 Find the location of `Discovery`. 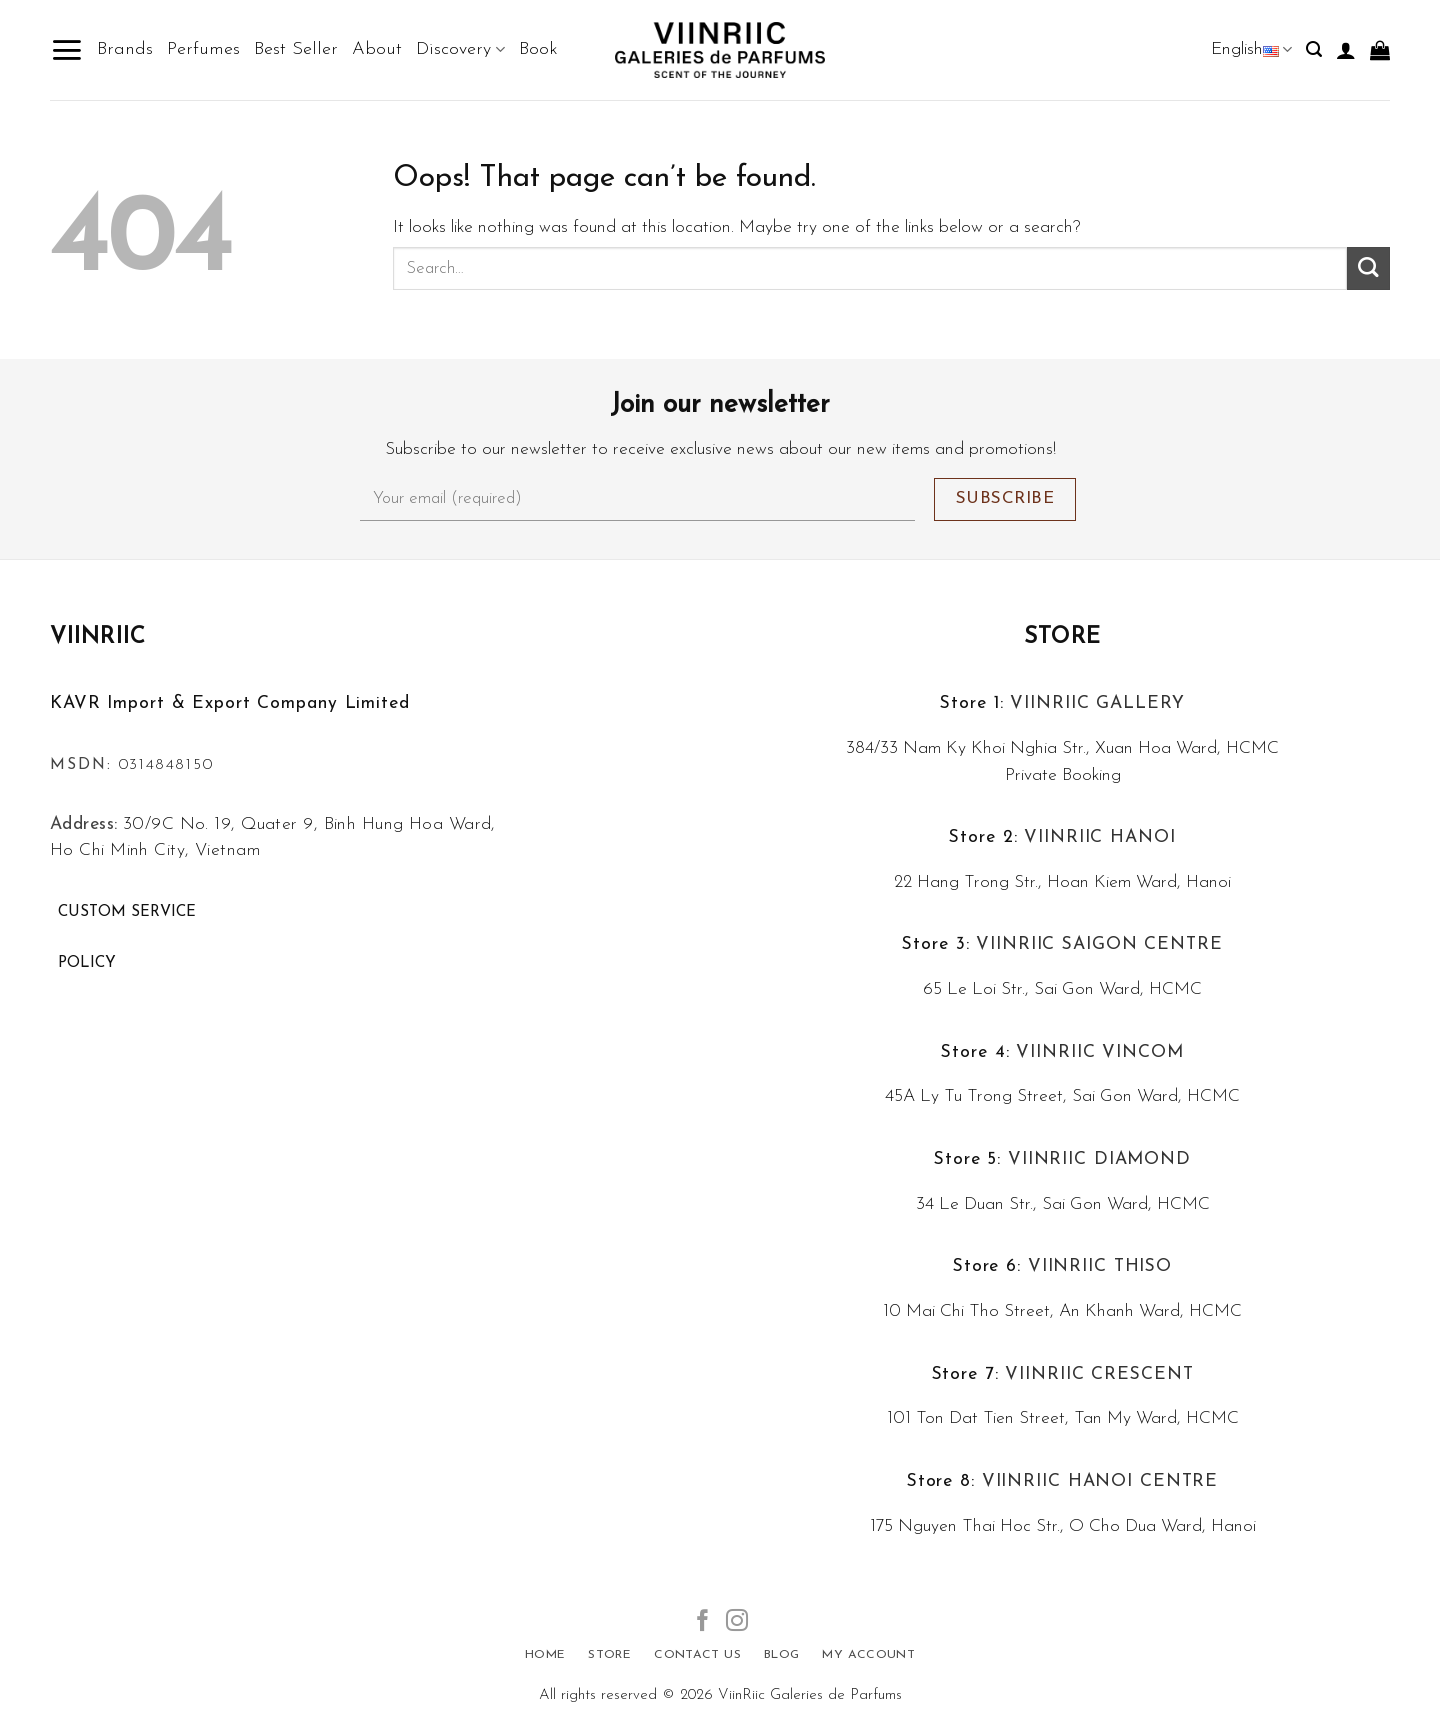

Discovery is located at coordinates (460, 50).